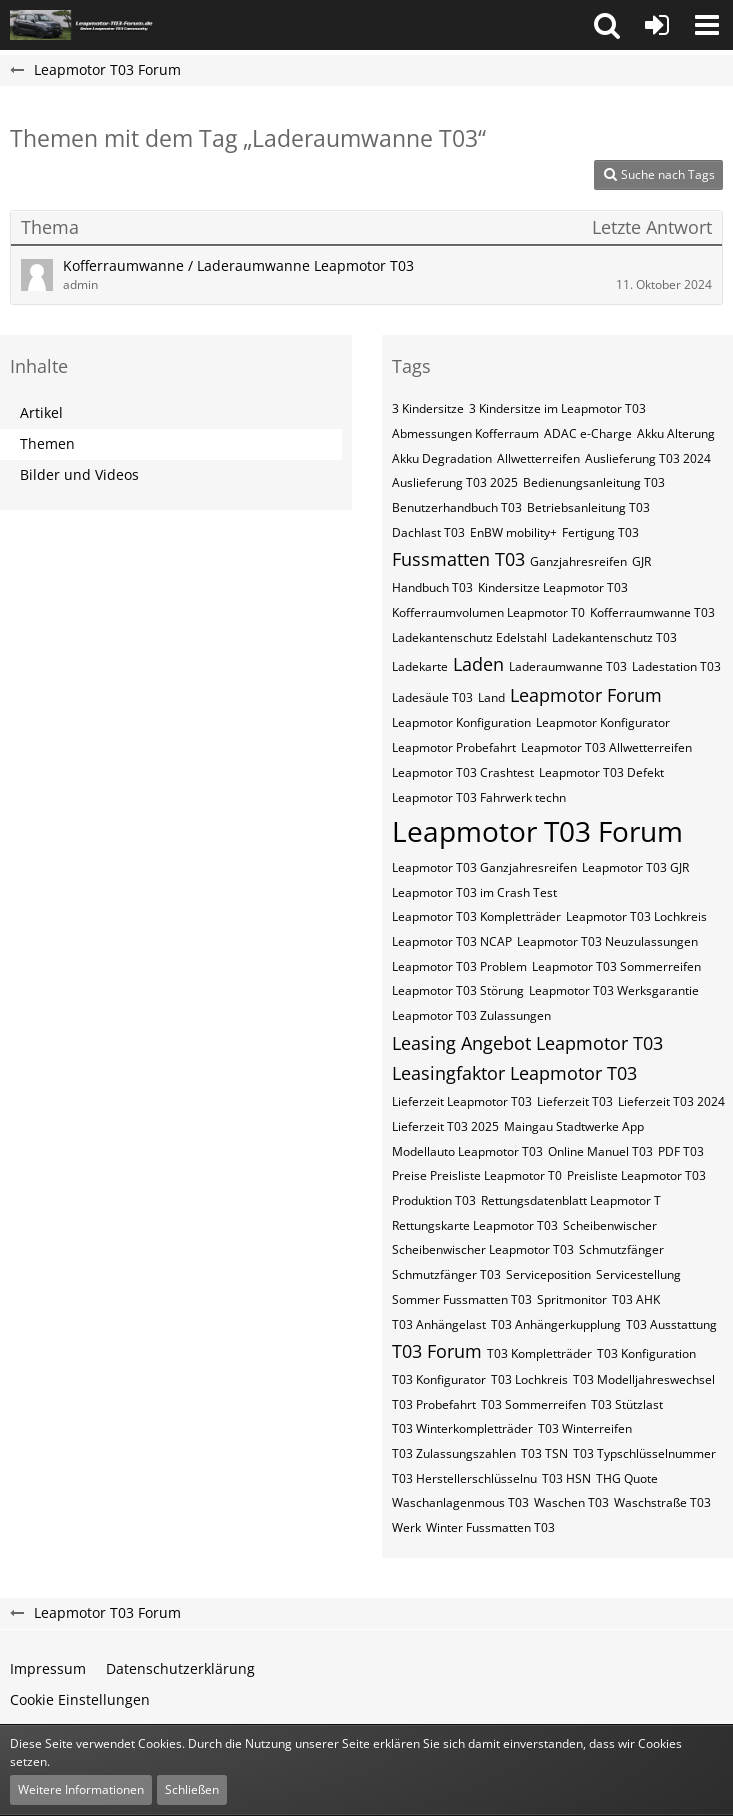  Describe the element at coordinates (588, 433) in the screenshot. I see `ADAC e-Charge` at that location.